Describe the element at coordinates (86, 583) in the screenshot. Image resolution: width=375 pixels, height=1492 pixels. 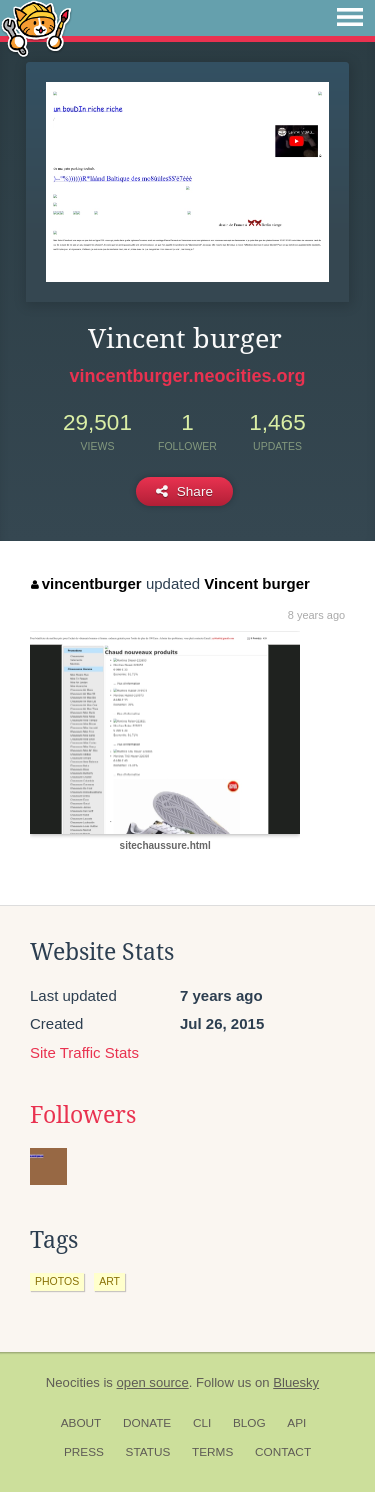
I see `vincentburger` at that location.